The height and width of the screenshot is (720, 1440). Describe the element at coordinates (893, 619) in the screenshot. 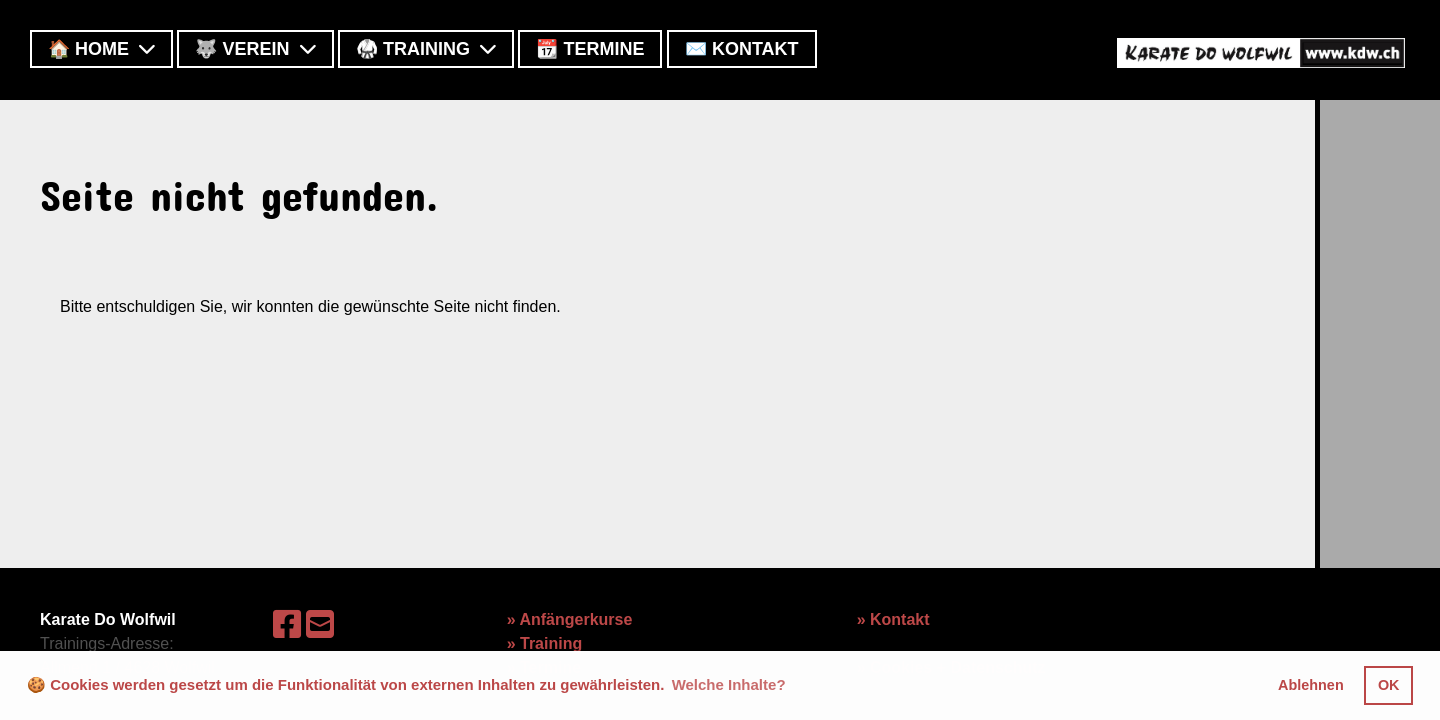

I see `» Kontakt` at that location.